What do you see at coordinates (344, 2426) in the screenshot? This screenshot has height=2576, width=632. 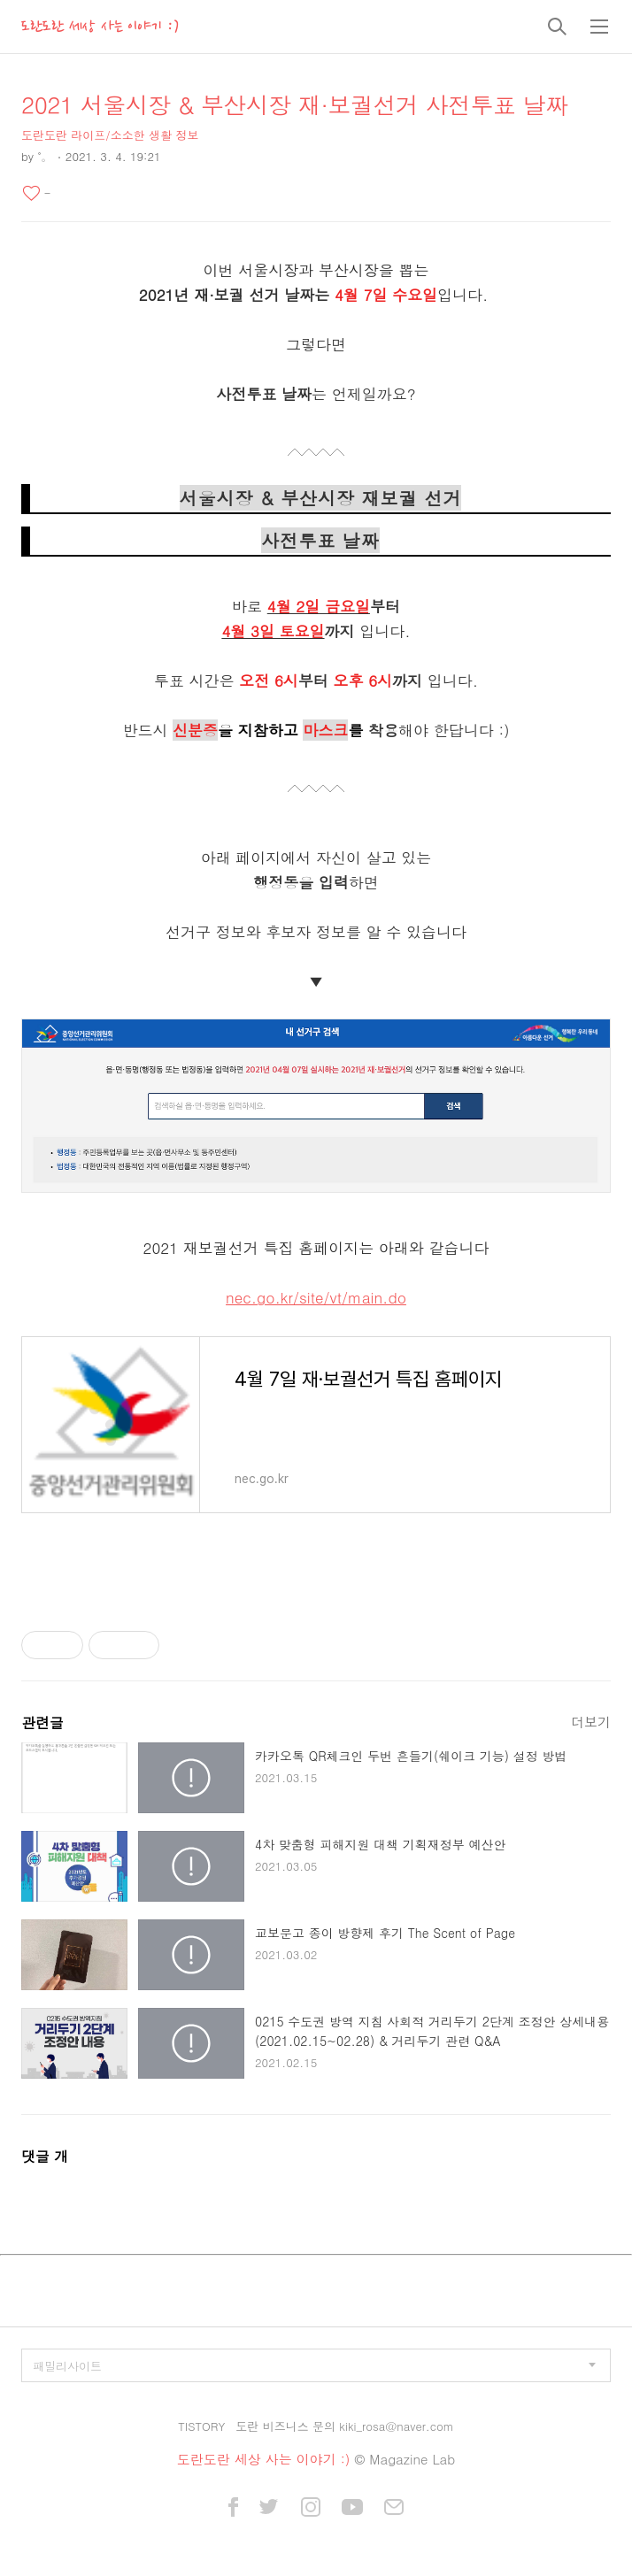 I see `도란 비즈니스 문의 kiki_rosa@naver.com` at bounding box center [344, 2426].